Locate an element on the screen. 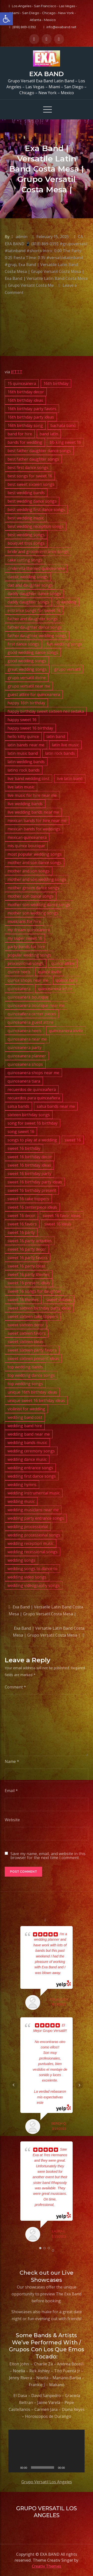  songs to play at a wedding is located at coordinates (32, 1140).